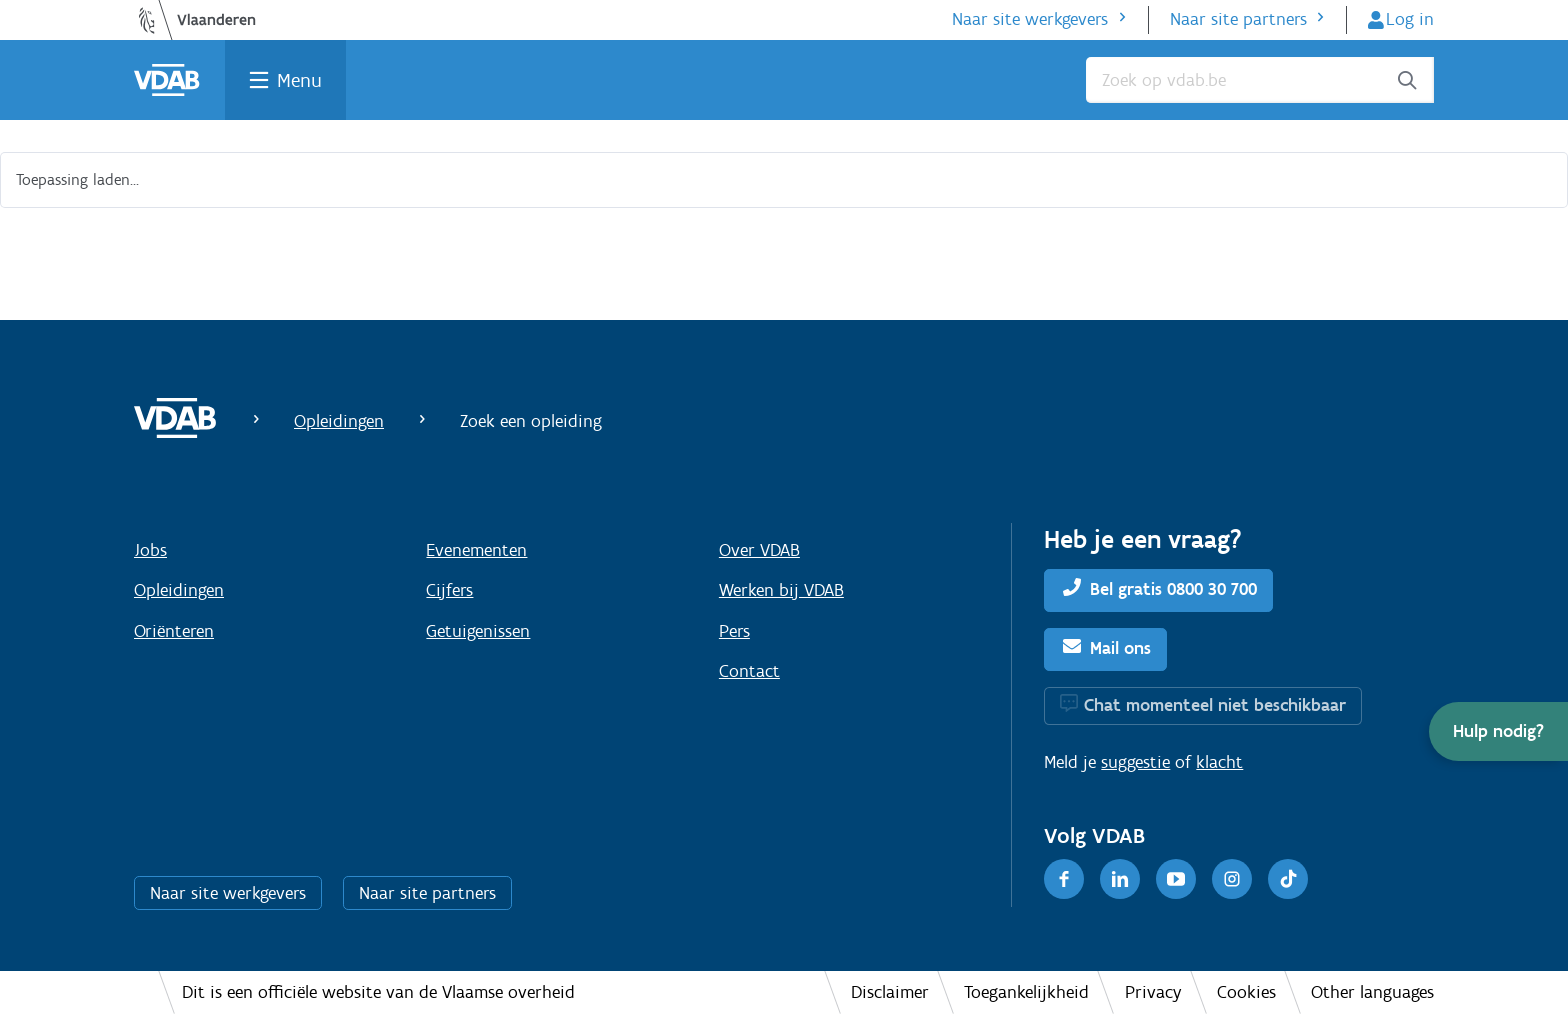 The height and width of the screenshot is (1014, 1568). I want to click on klacht, so click(1219, 762).